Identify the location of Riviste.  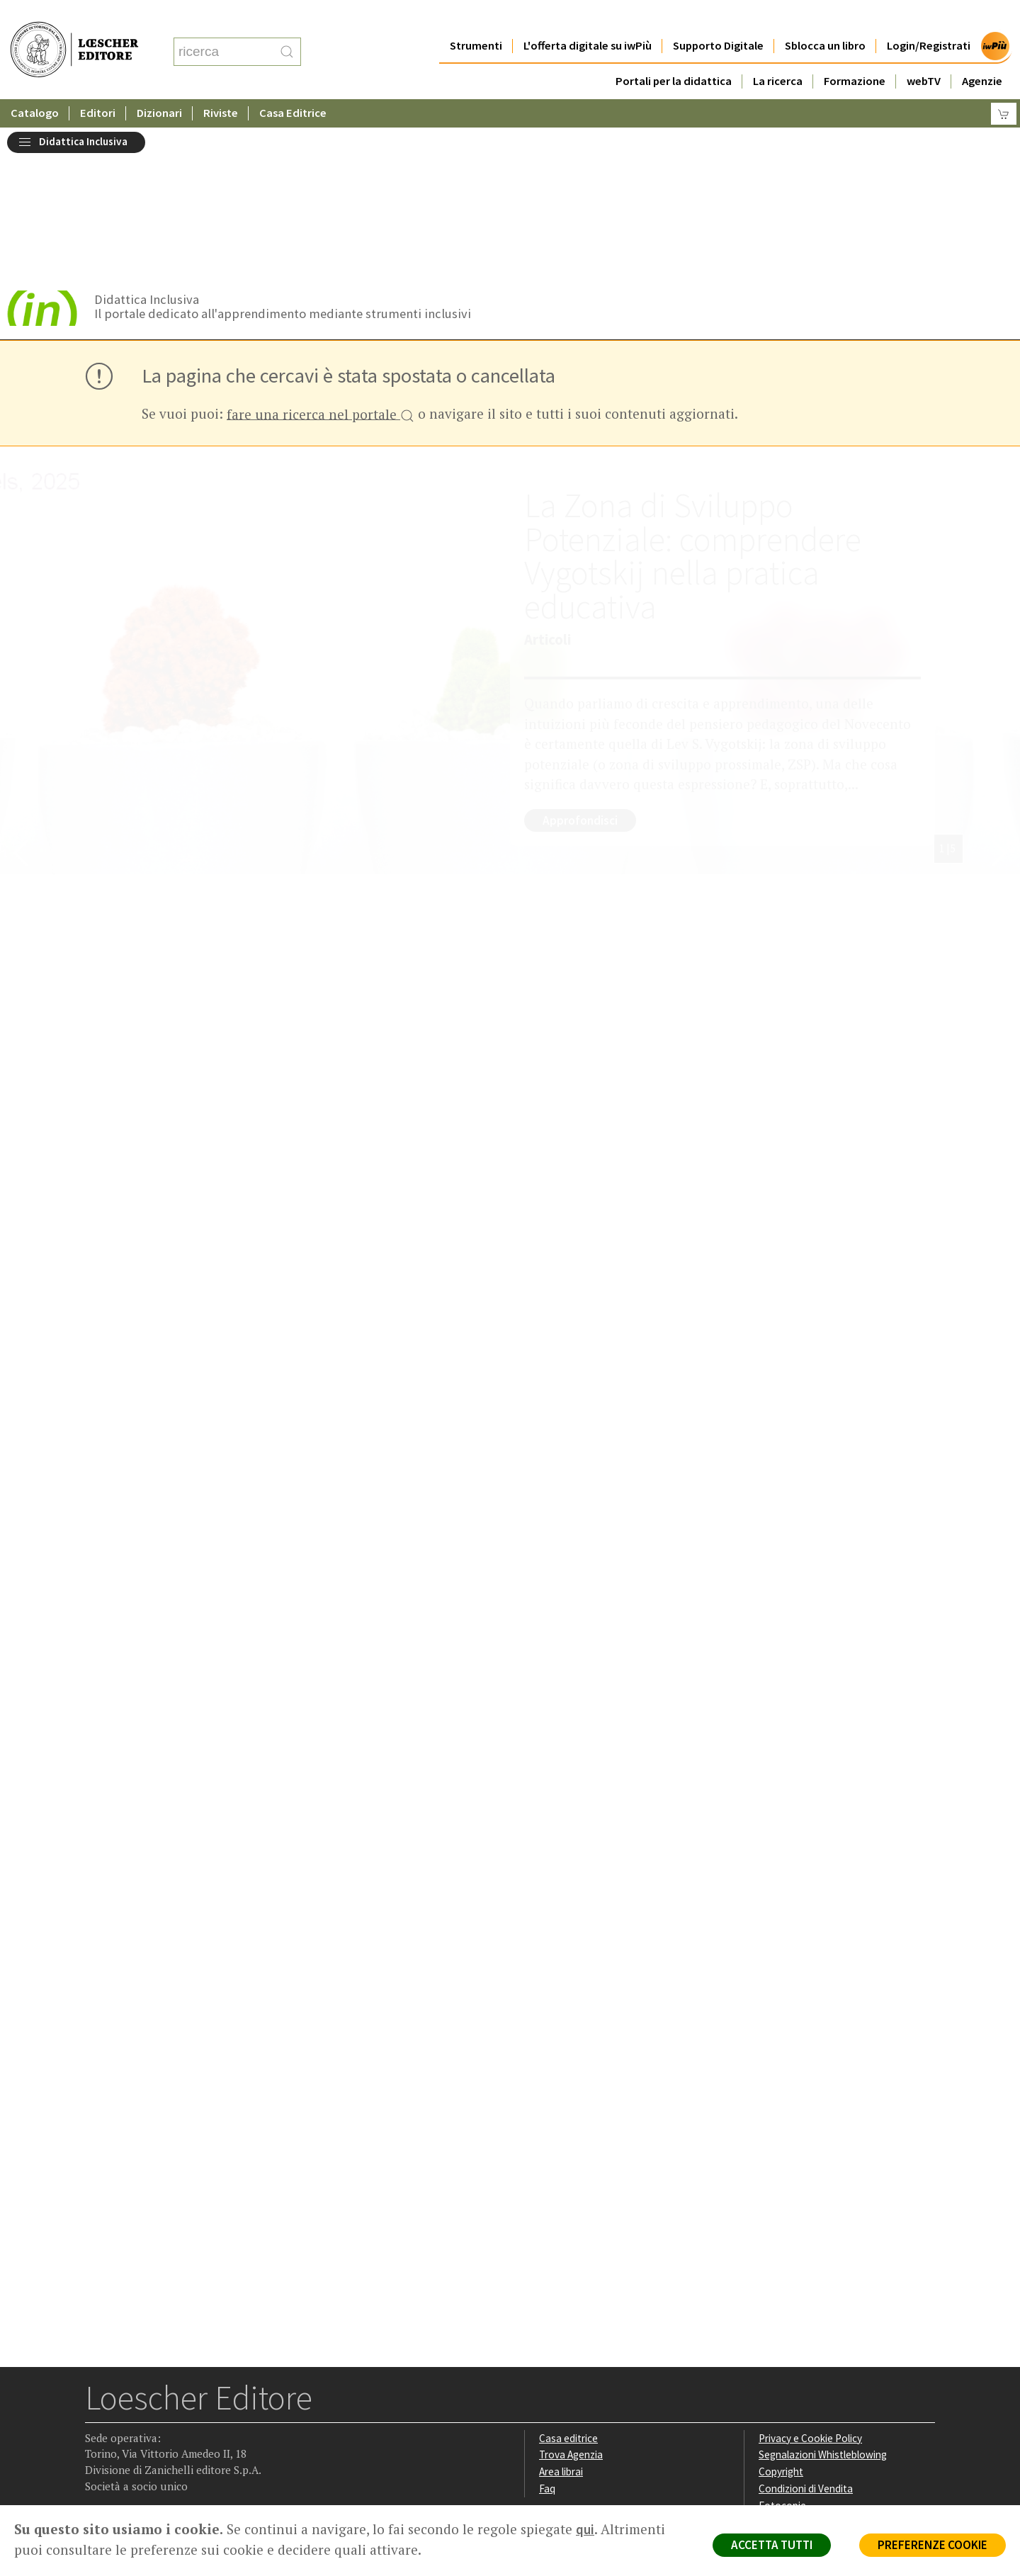
(220, 84).